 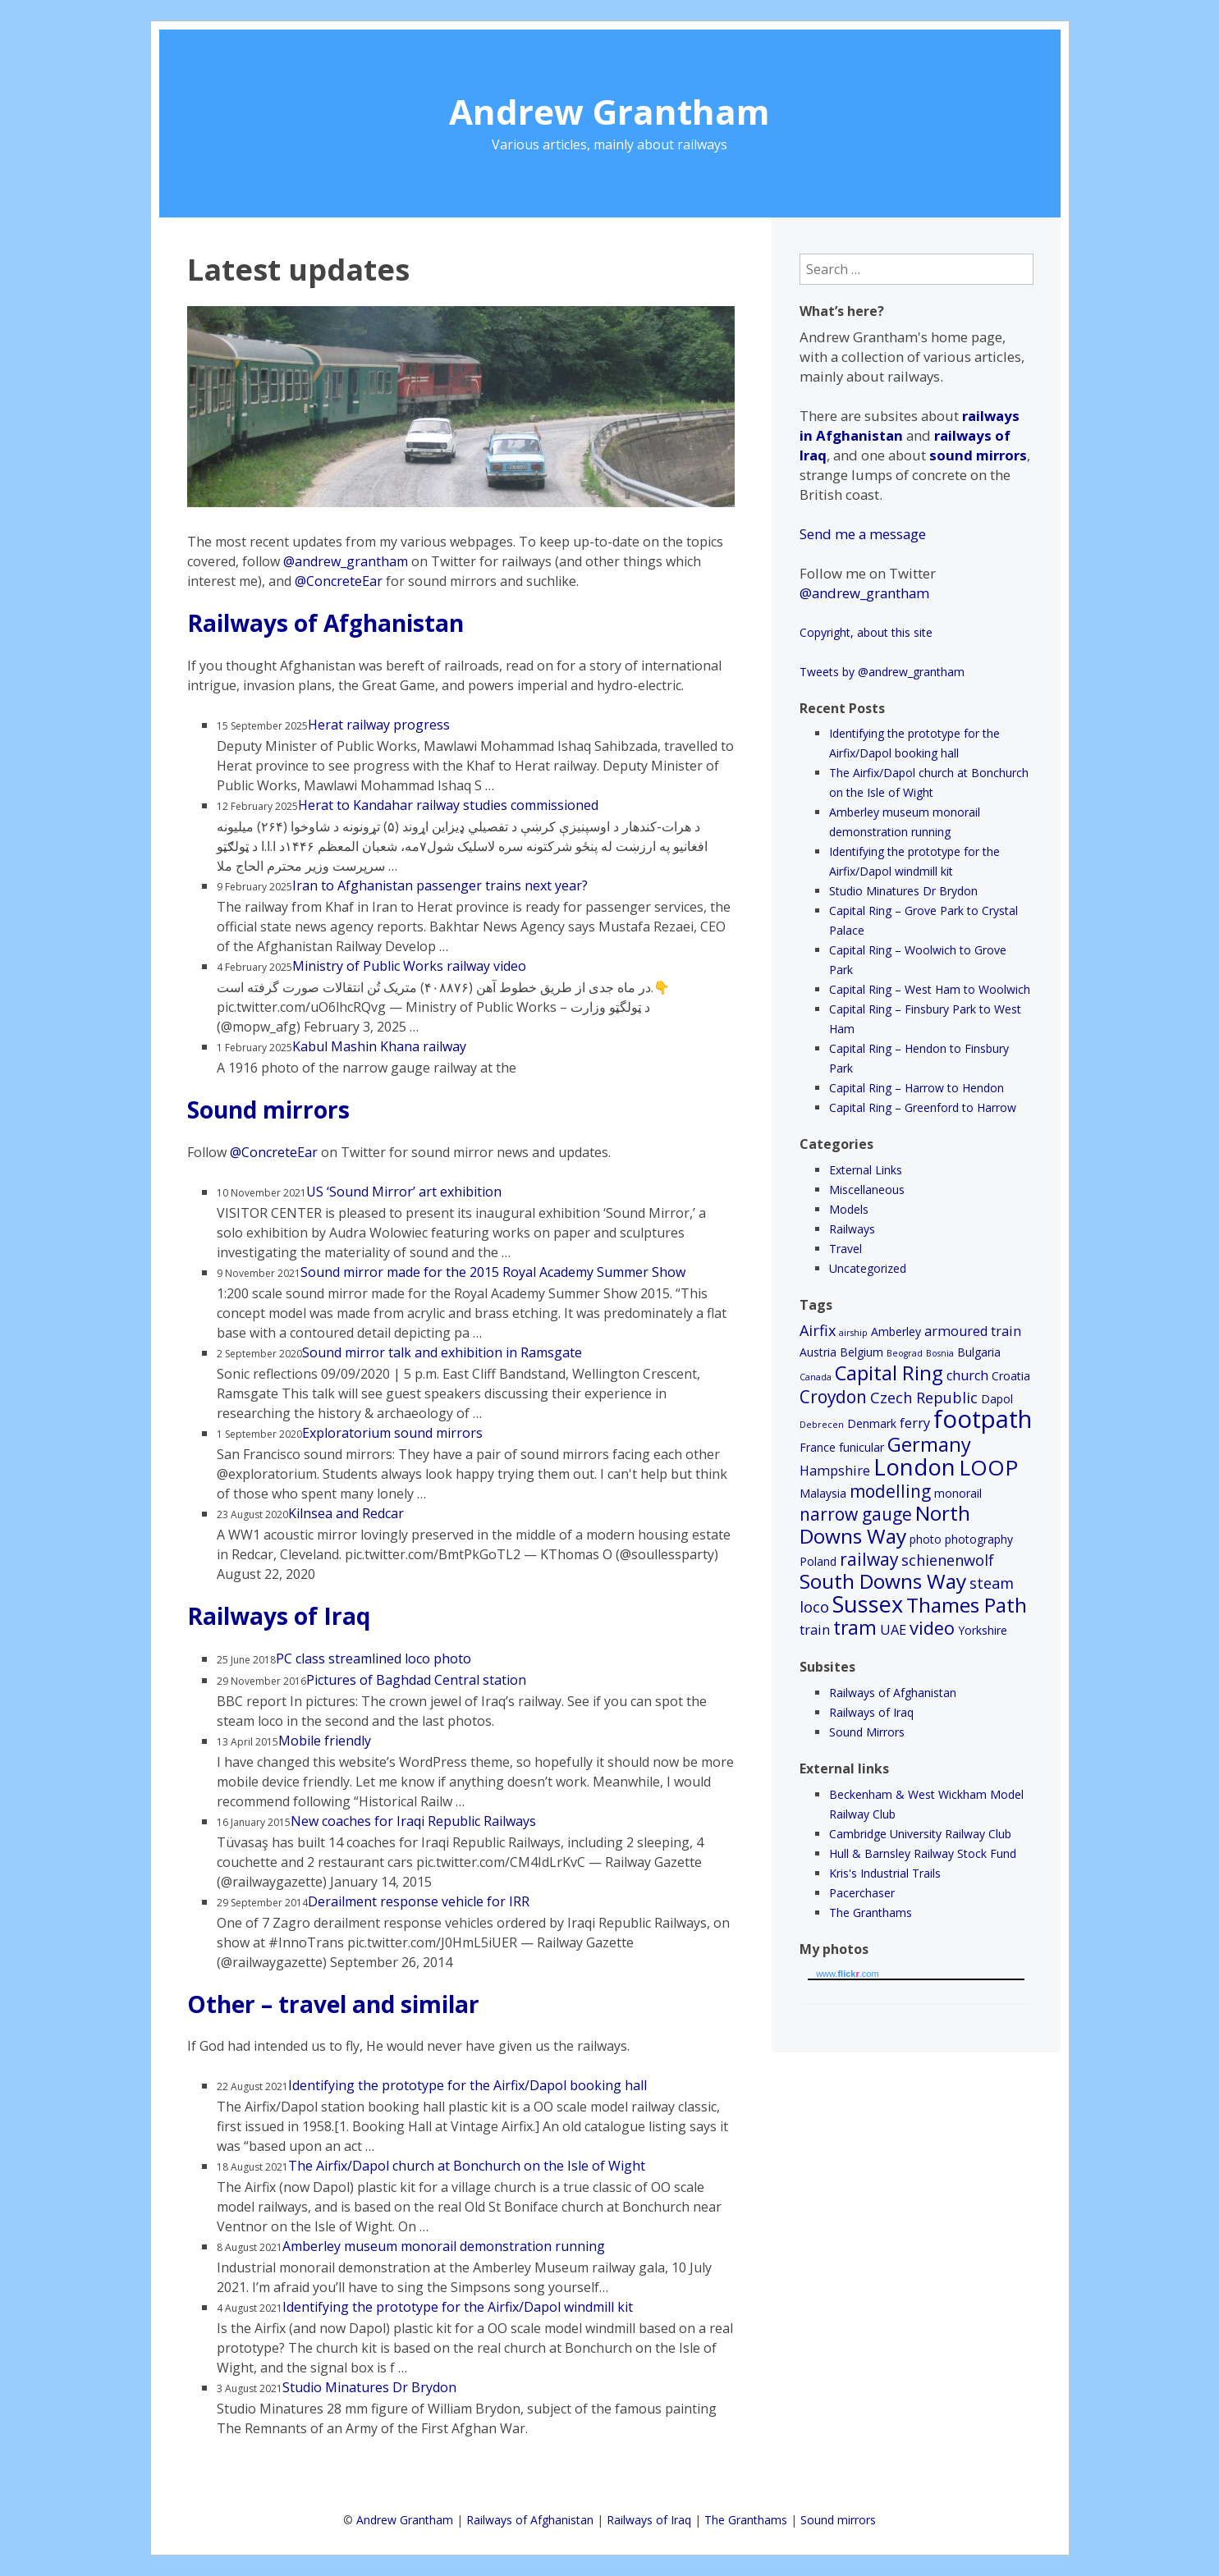 What do you see at coordinates (866, 632) in the screenshot?
I see `Copyright, about this site` at bounding box center [866, 632].